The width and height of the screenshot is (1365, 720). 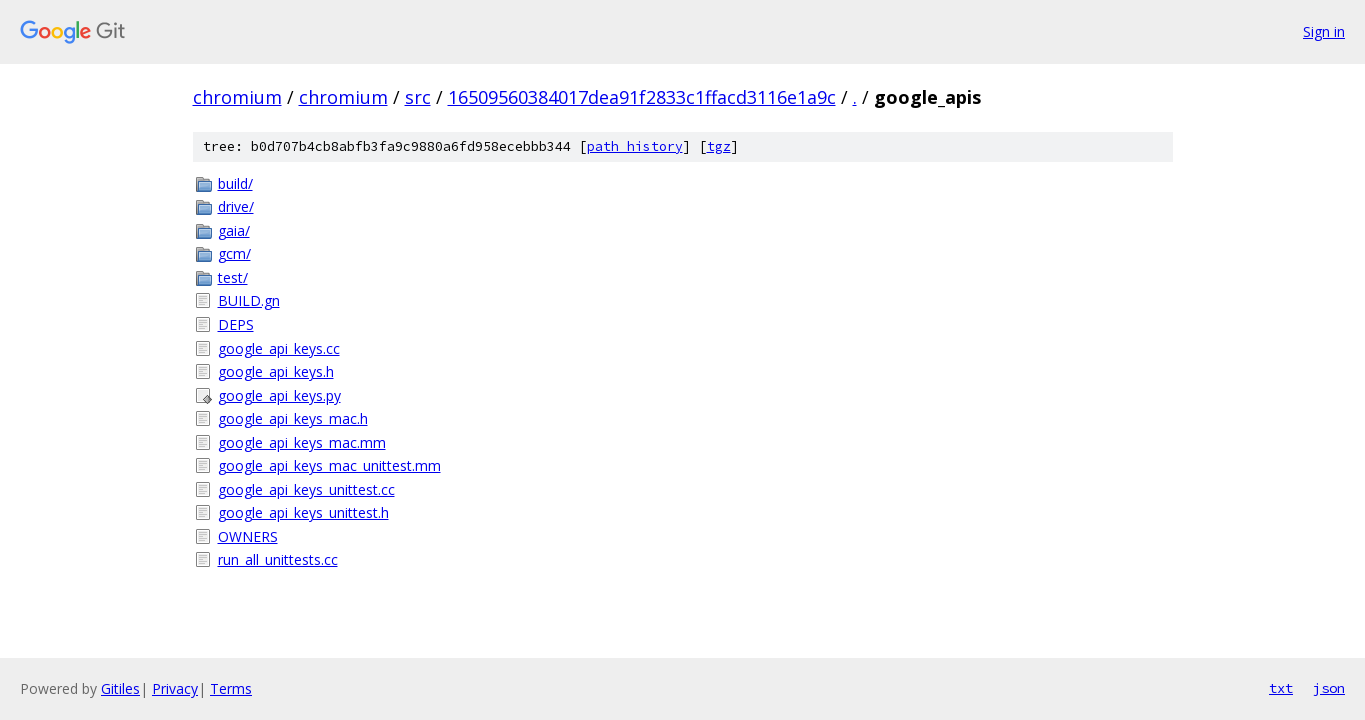 I want to click on google_api_keys.cc, so click(x=279, y=348).